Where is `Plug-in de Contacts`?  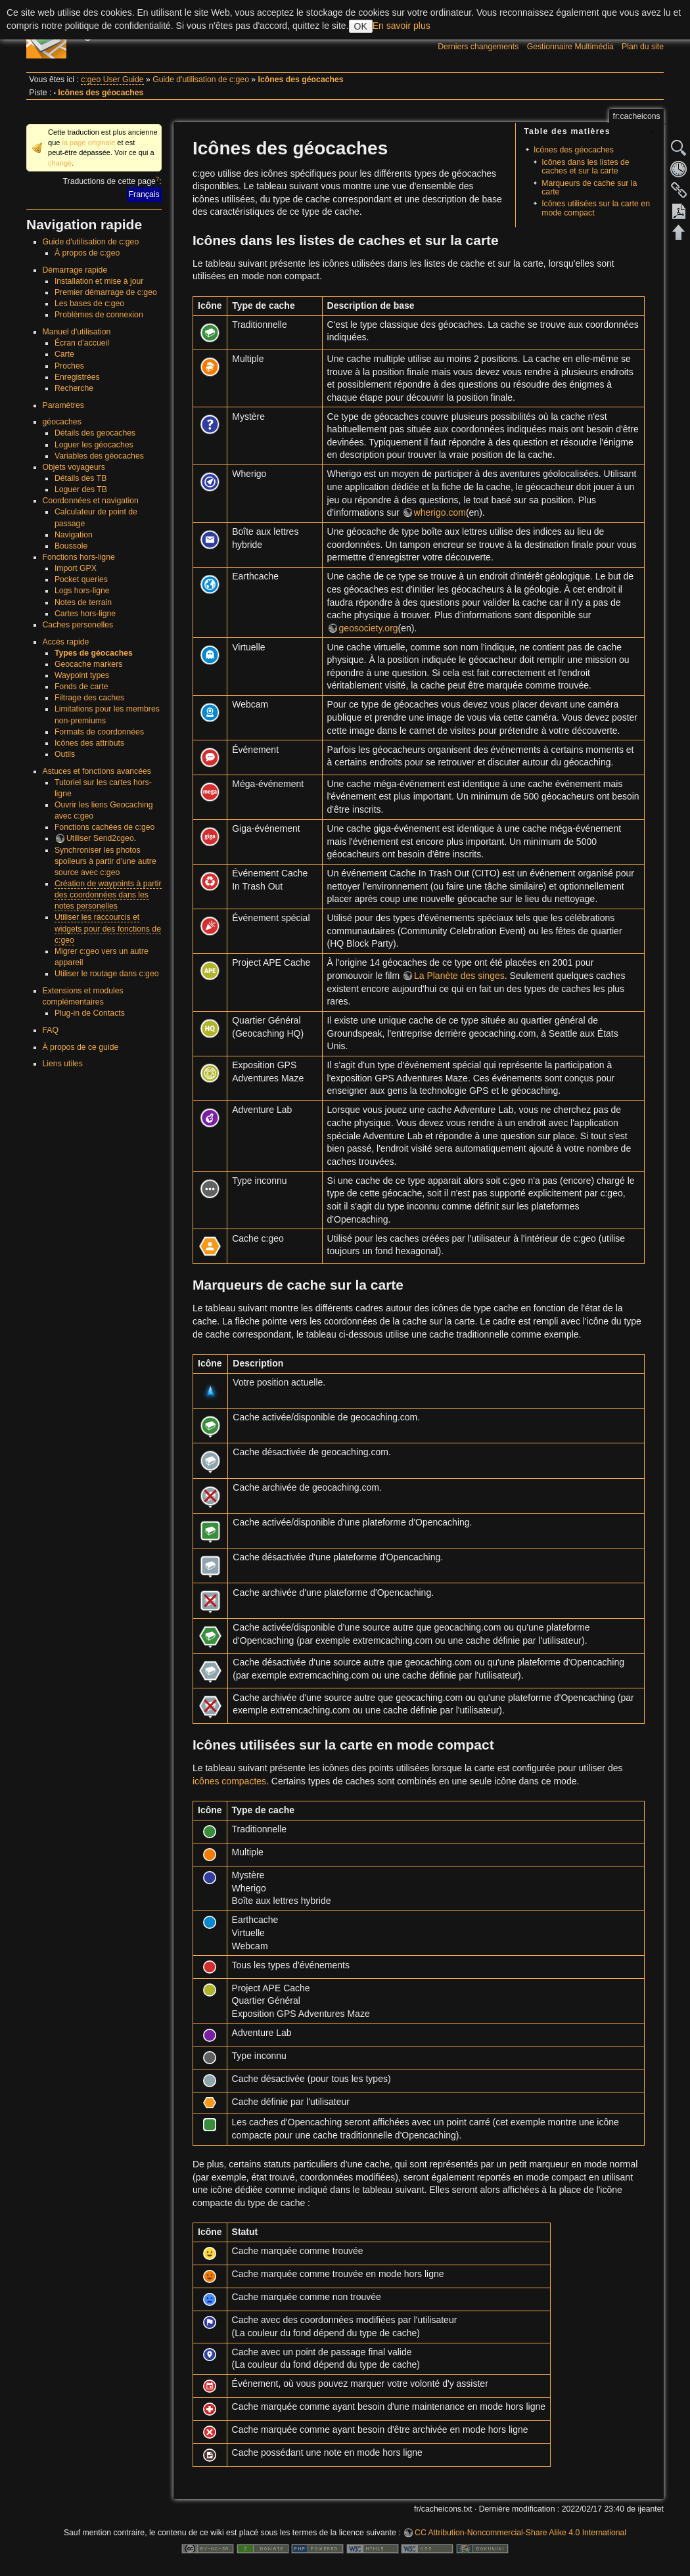
Plug-in de Contacts is located at coordinates (90, 1013).